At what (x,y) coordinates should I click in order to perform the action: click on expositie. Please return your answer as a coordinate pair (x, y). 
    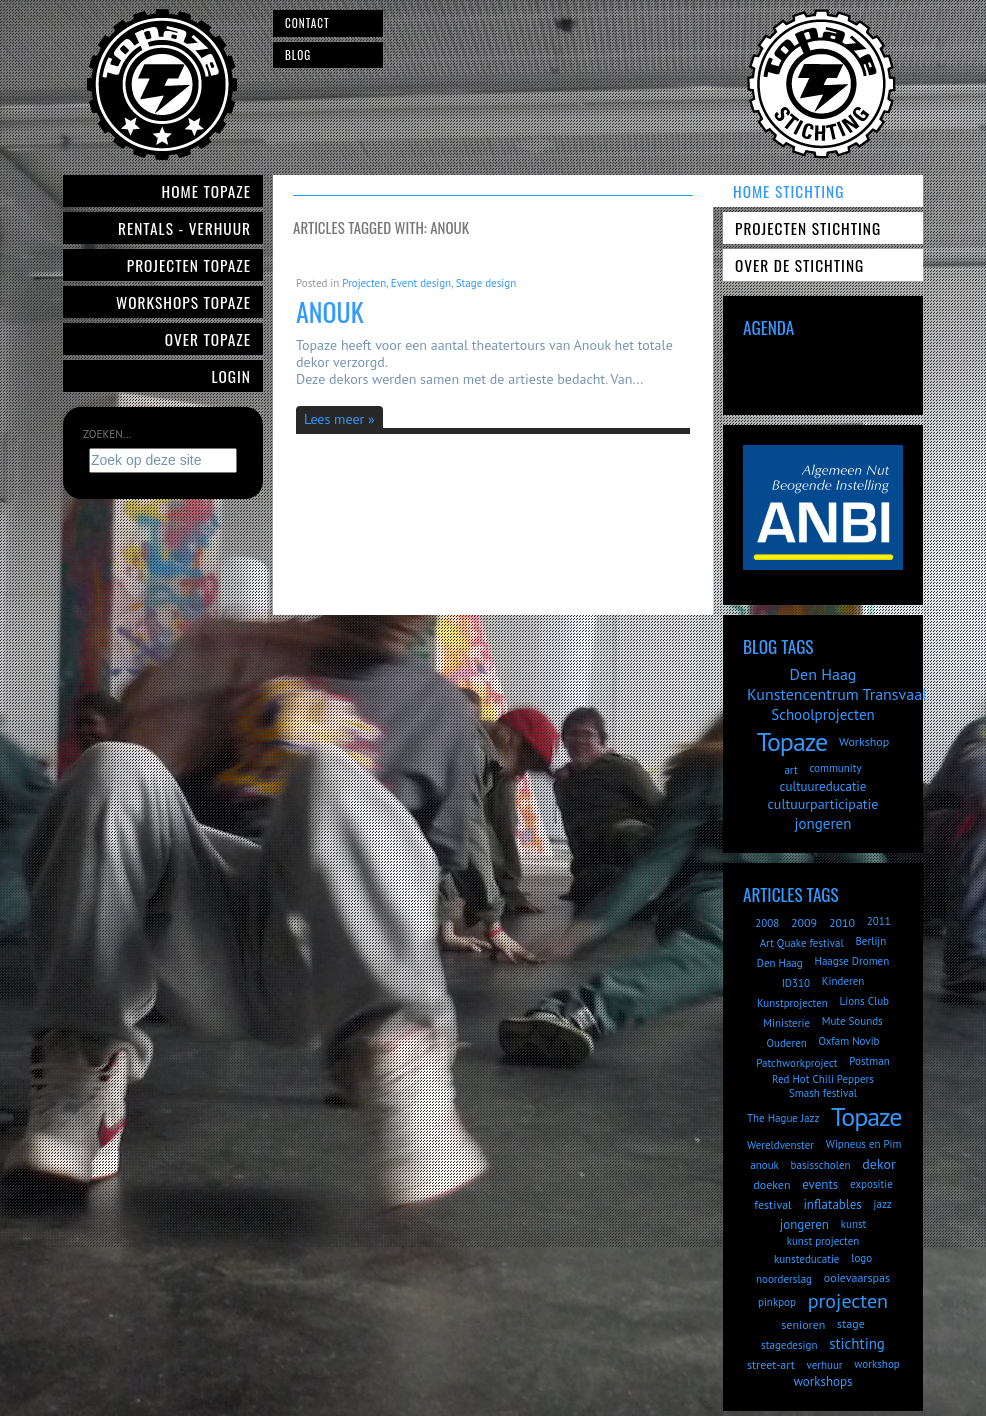
    Looking at the image, I should click on (871, 1184).